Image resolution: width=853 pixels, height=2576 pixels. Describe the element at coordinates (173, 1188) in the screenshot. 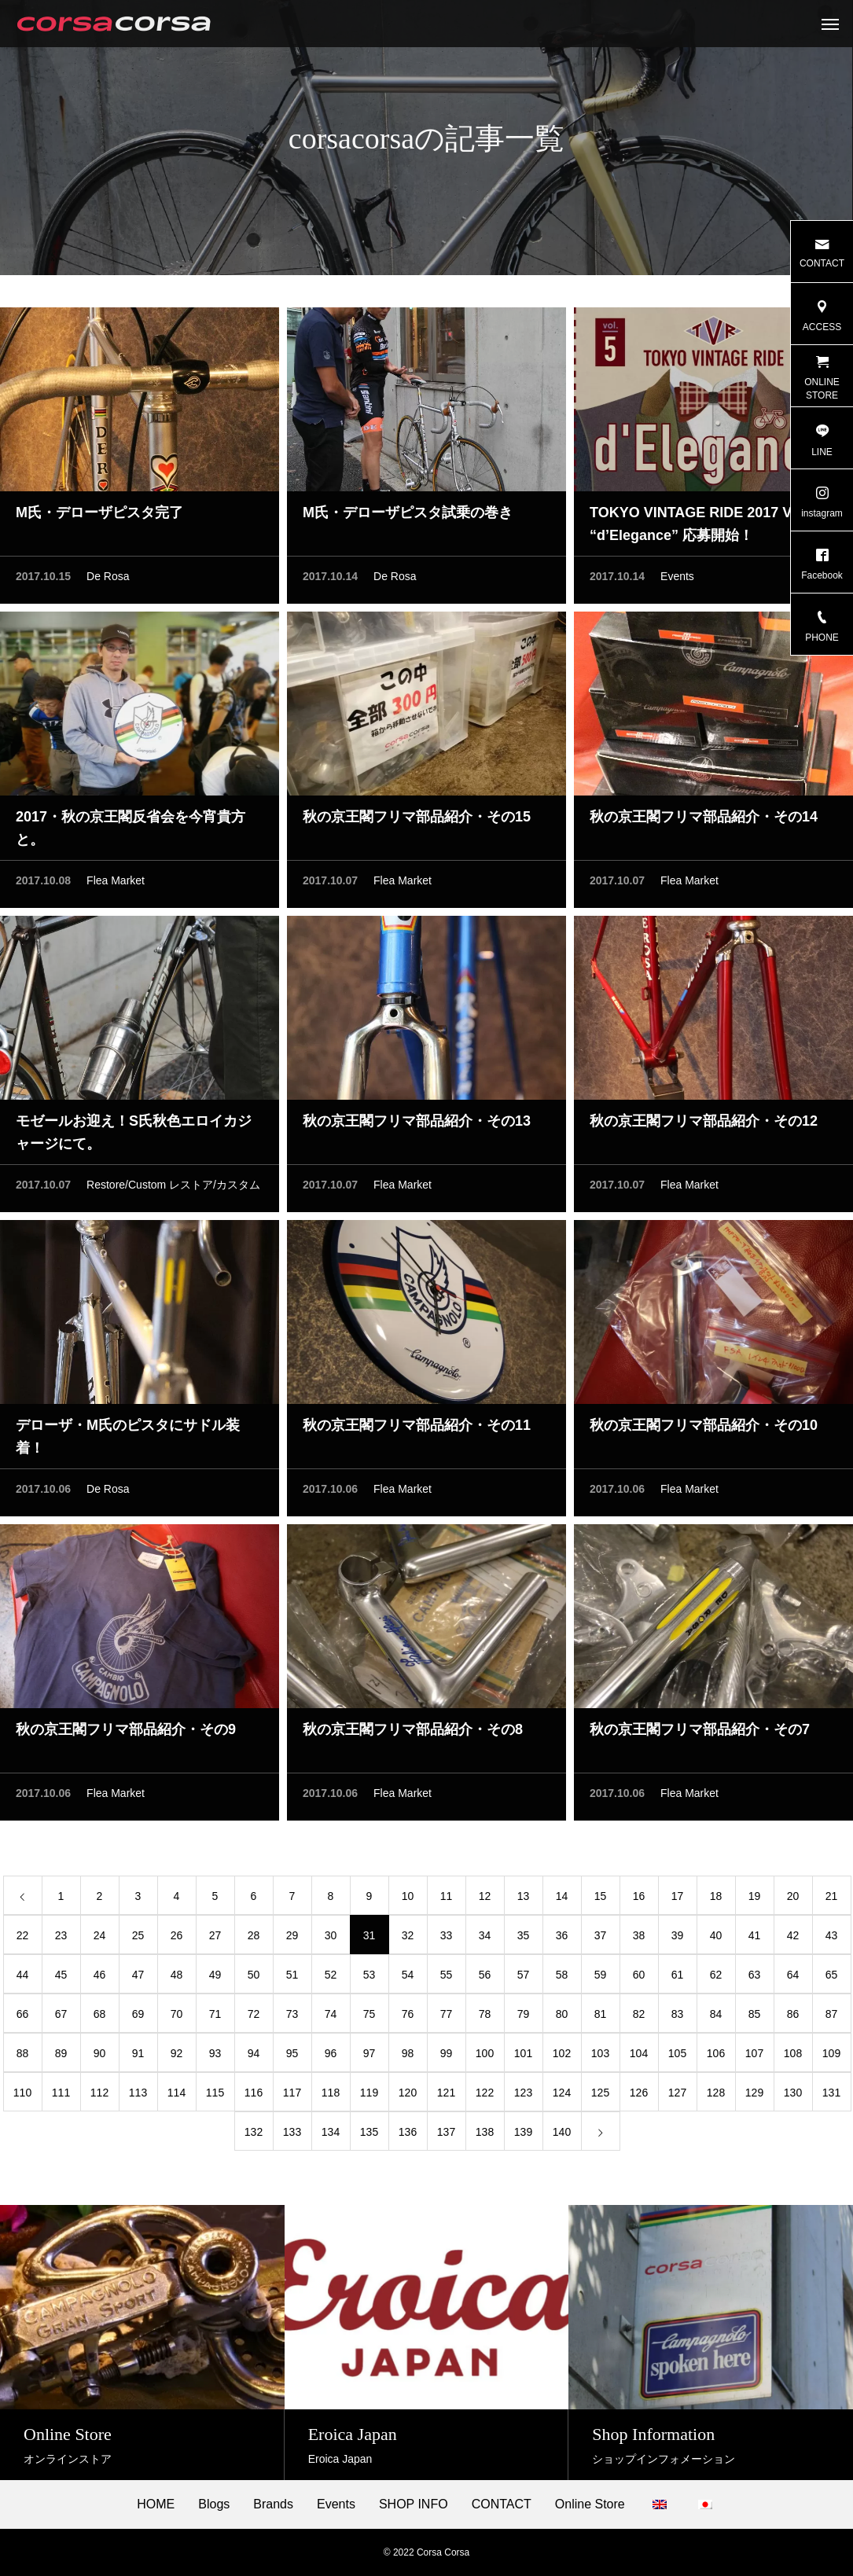

I see `Restore/Custom レストア/カスタム` at that location.